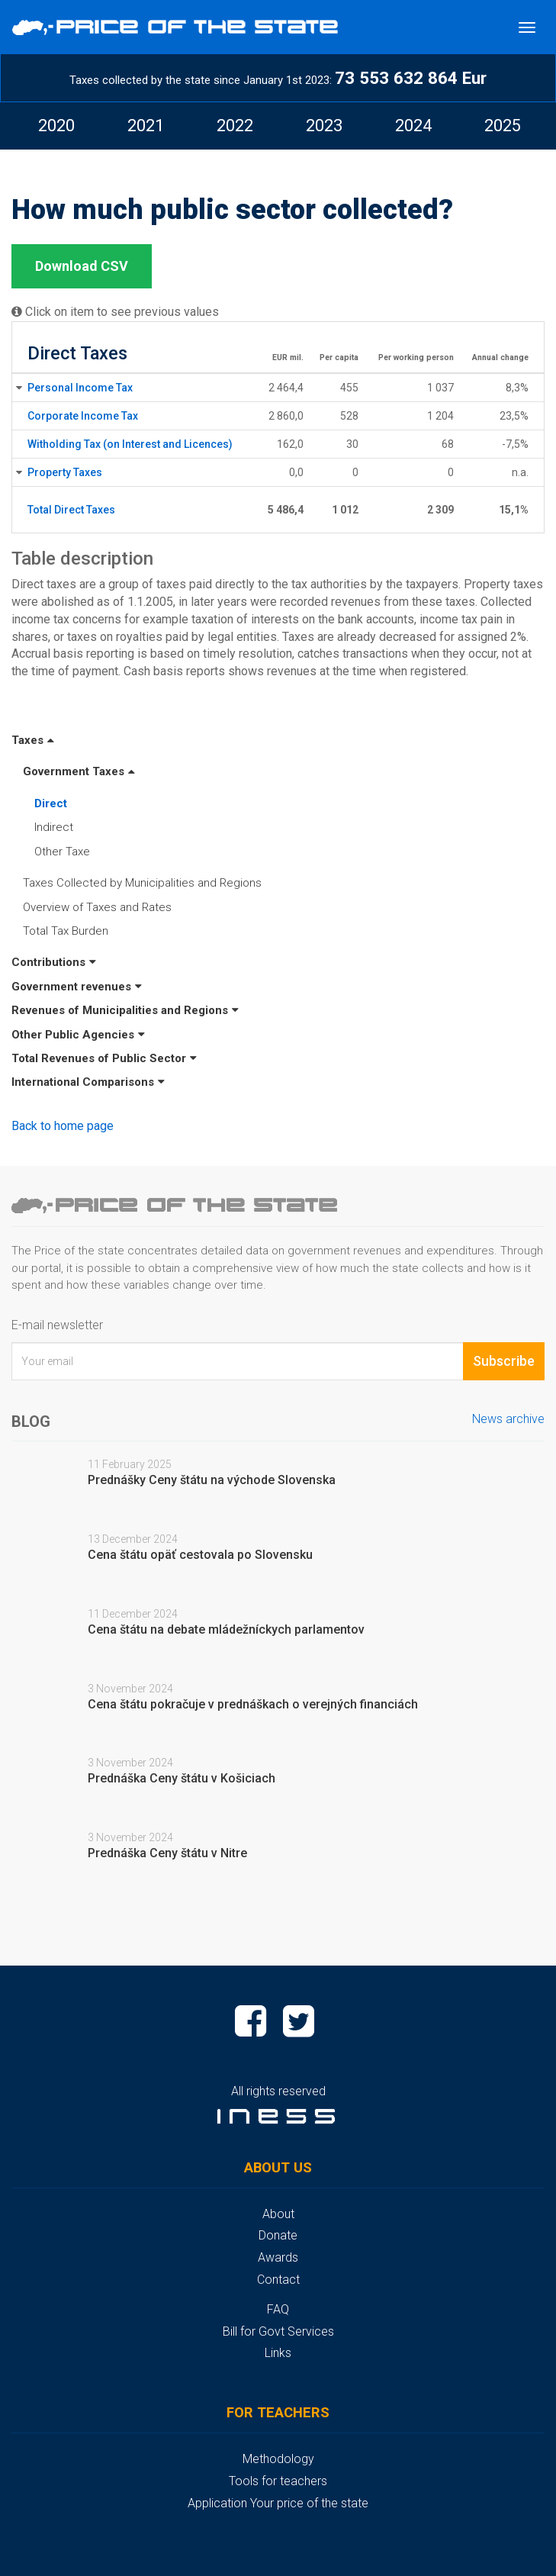 Image resolution: width=556 pixels, height=2576 pixels. What do you see at coordinates (502, 125) in the screenshot?
I see `2025` at bounding box center [502, 125].